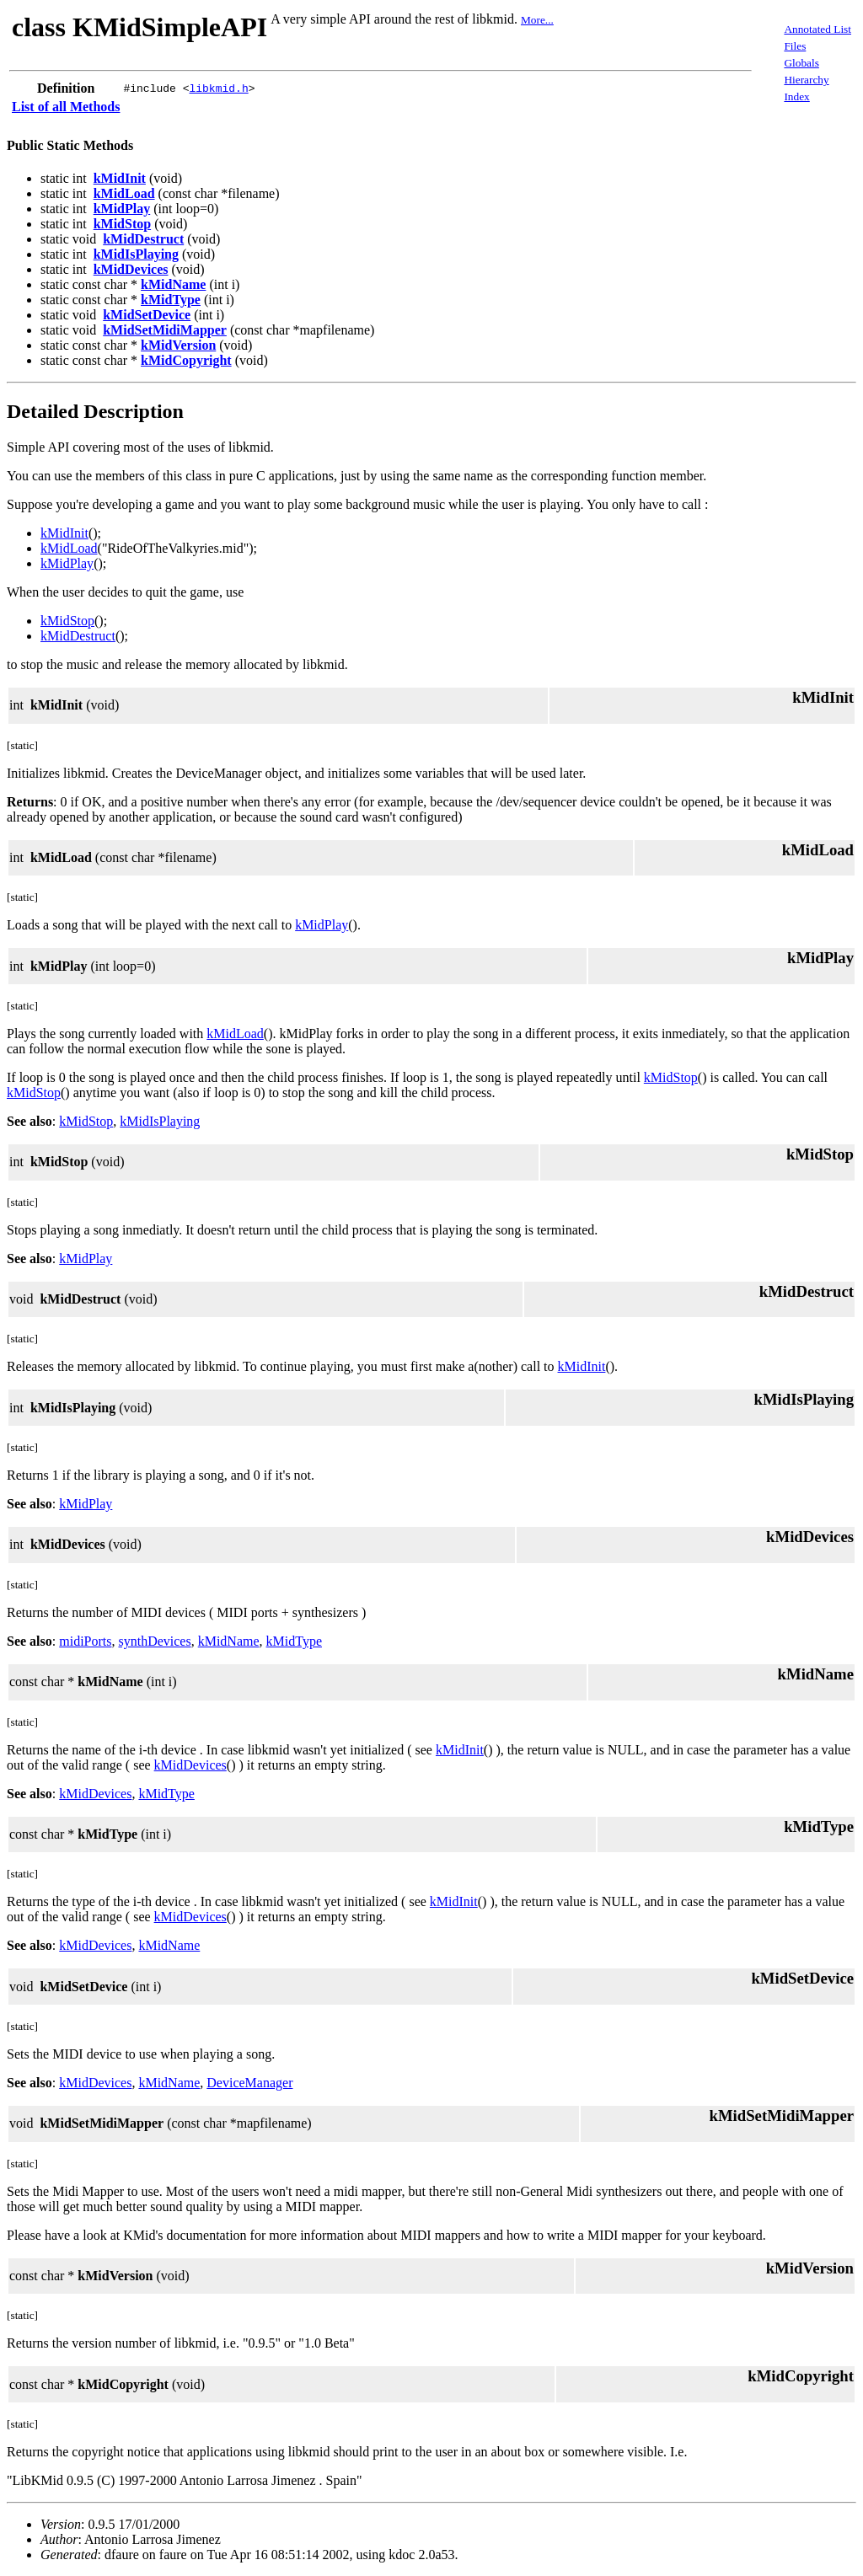 The height and width of the screenshot is (2576, 863). What do you see at coordinates (165, 330) in the screenshot?
I see `kMidSetMidiMapper` at bounding box center [165, 330].